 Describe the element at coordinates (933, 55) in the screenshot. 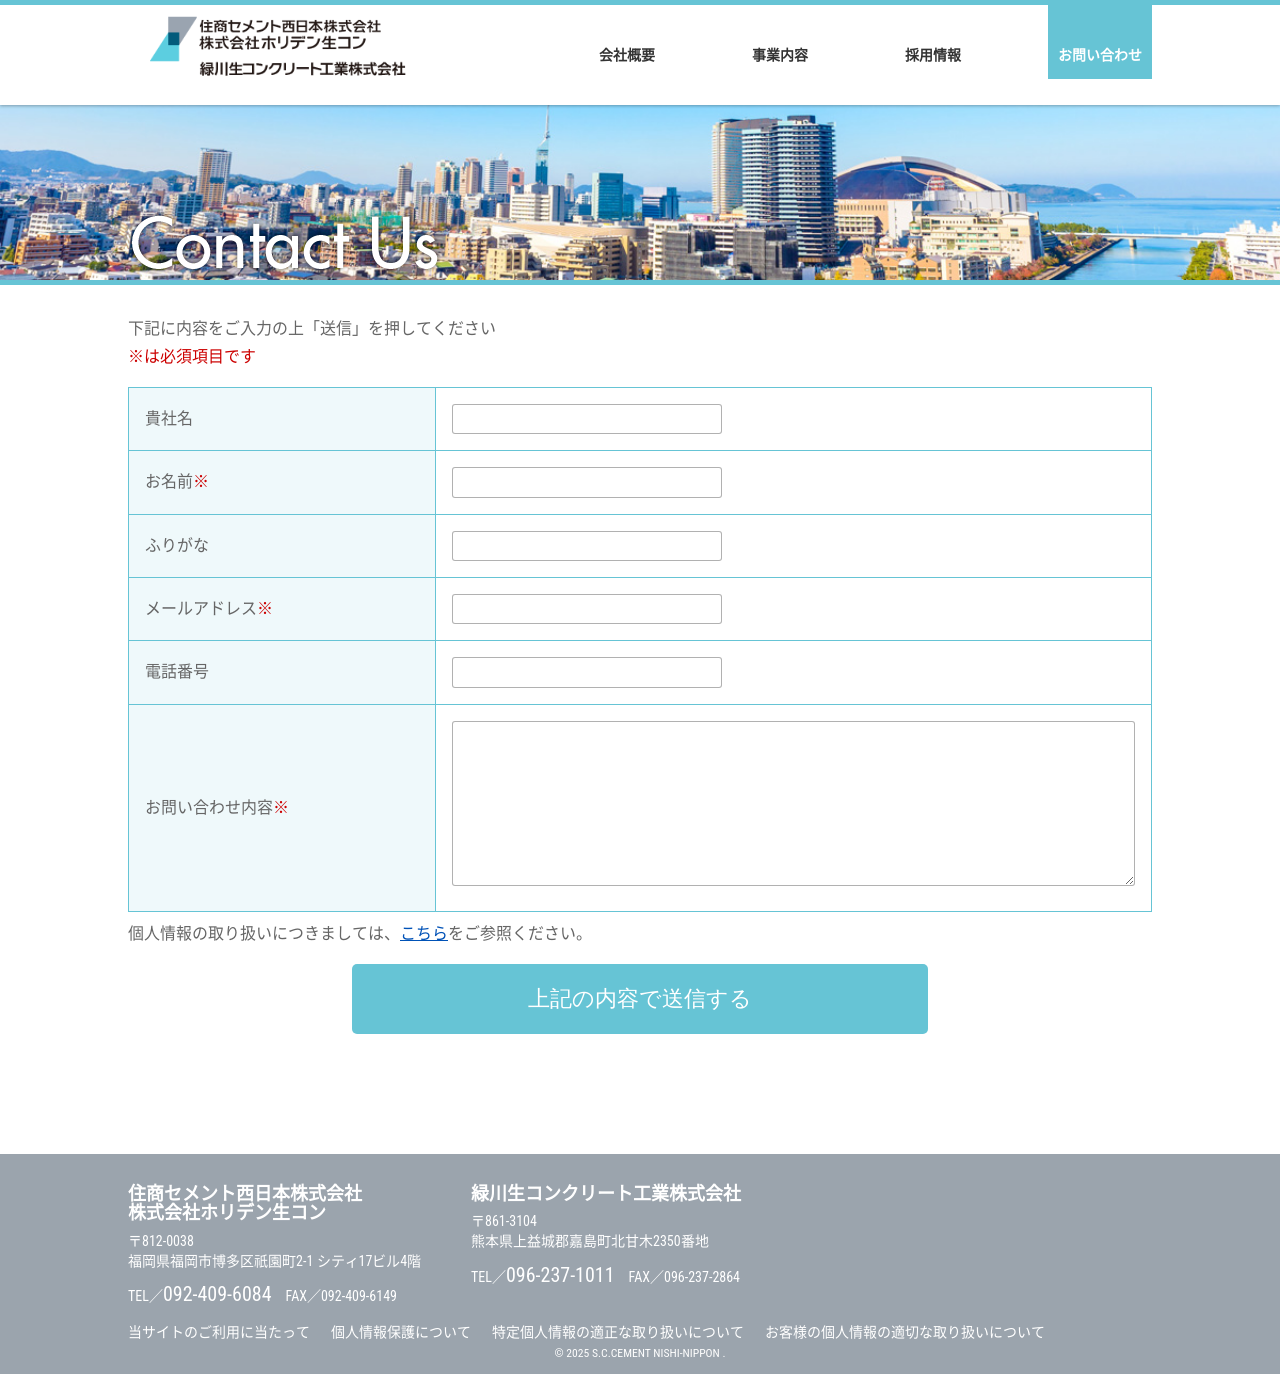

I see `採用情報` at that location.